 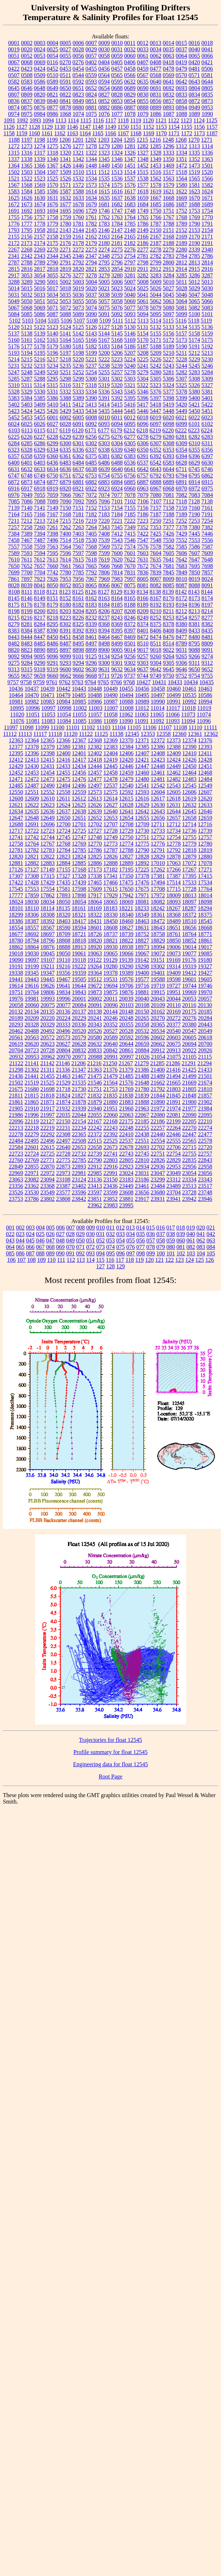 I want to click on 0829, so click(x=130, y=94).